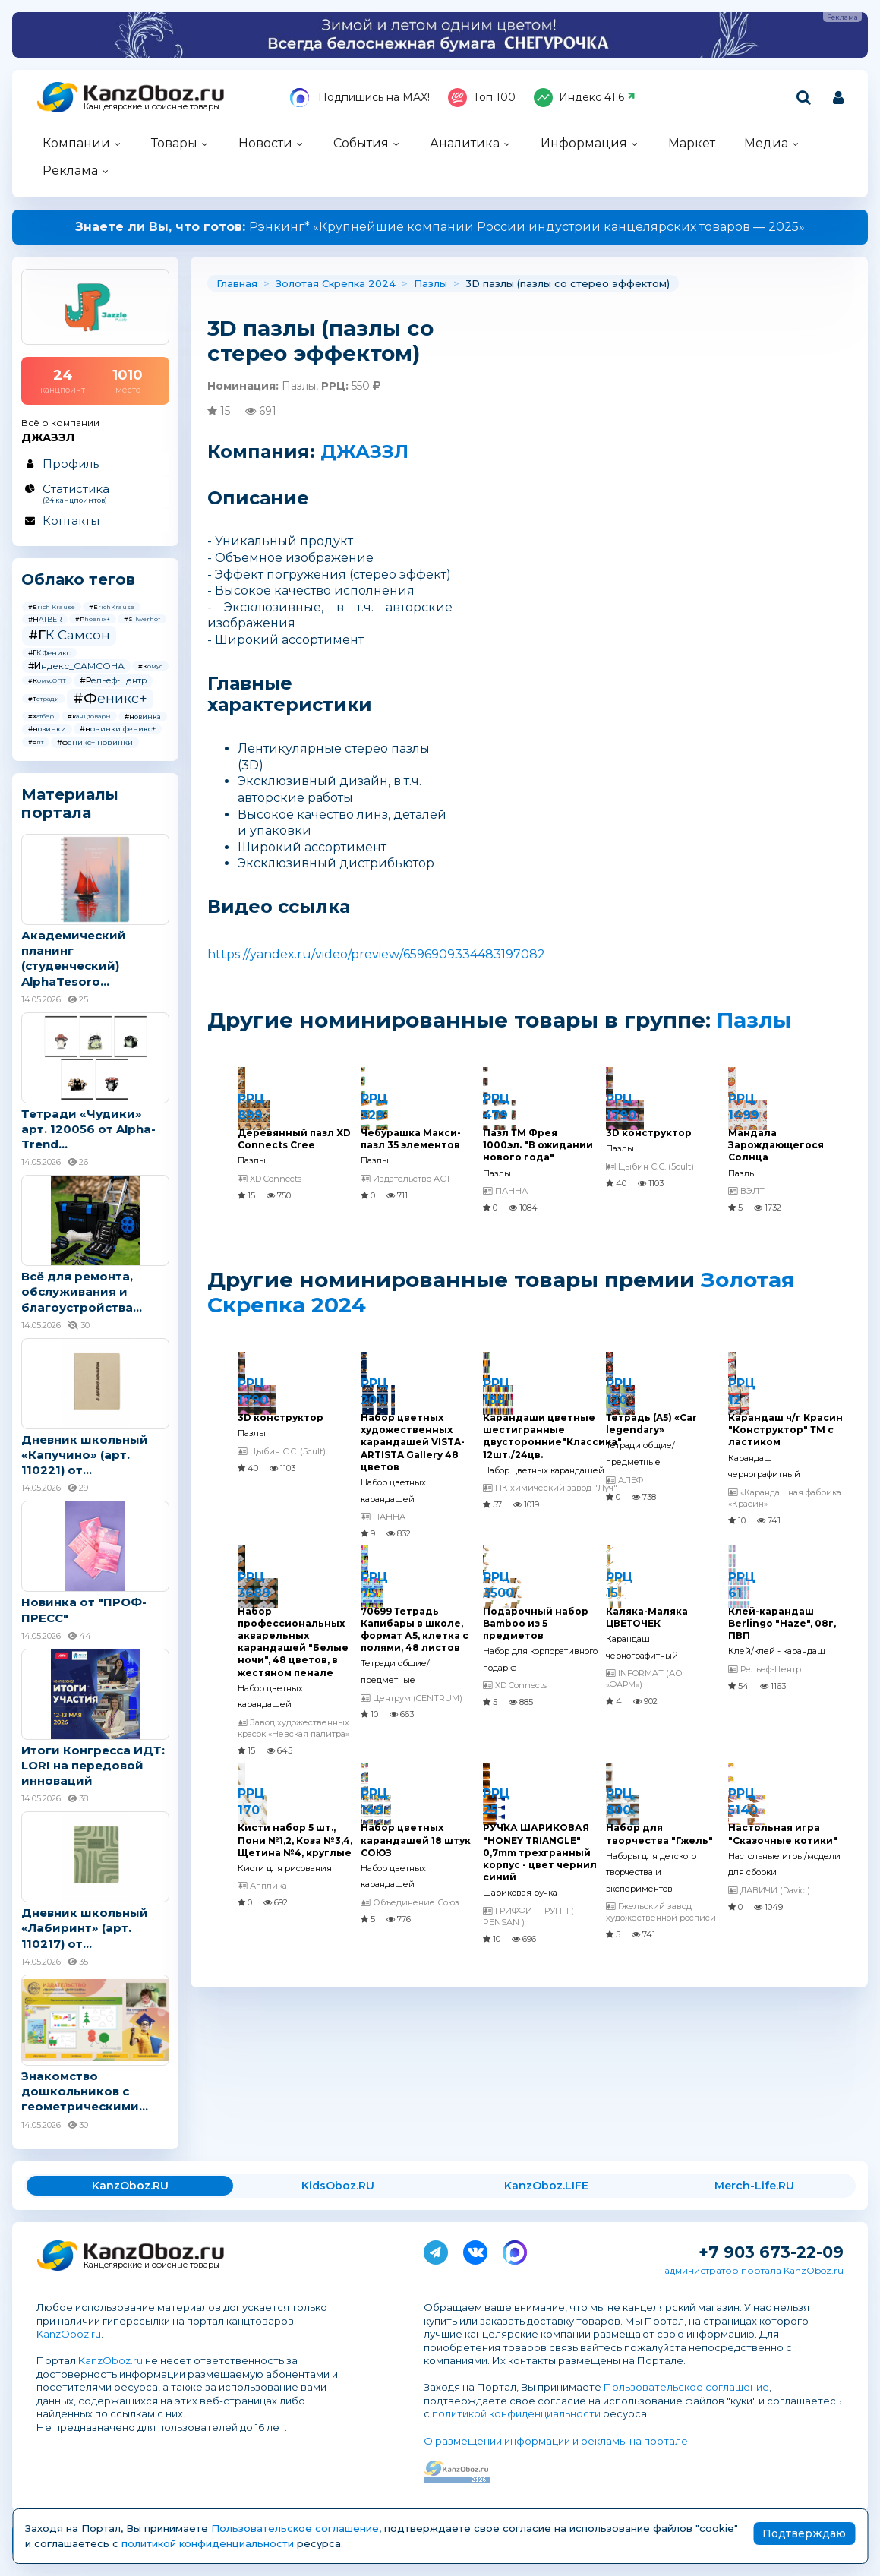 This screenshot has width=880, height=2576. What do you see at coordinates (41, 716) in the screenshot?
I see `#Хатбер` at bounding box center [41, 716].